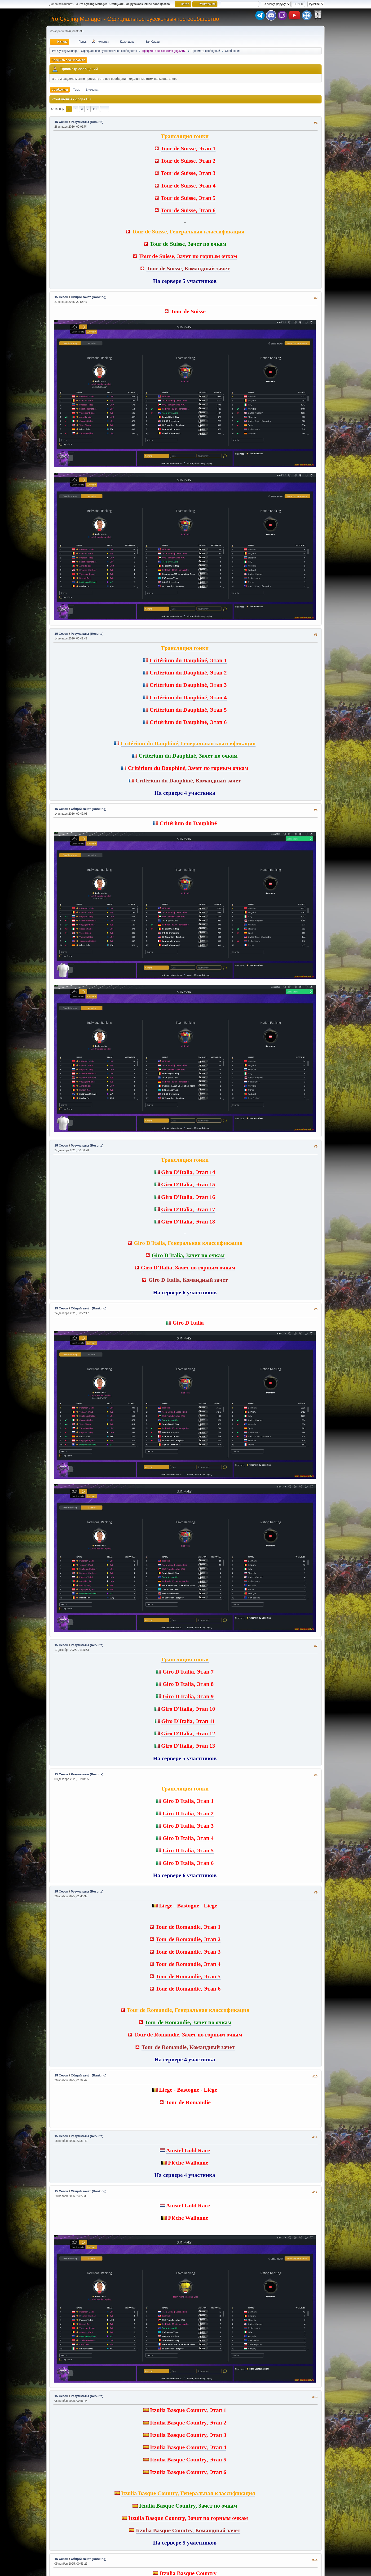 Image resolution: width=371 pixels, height=2576 pixels. I want to click on Giro D'Italia, Этап 15, so click(188, 1184).